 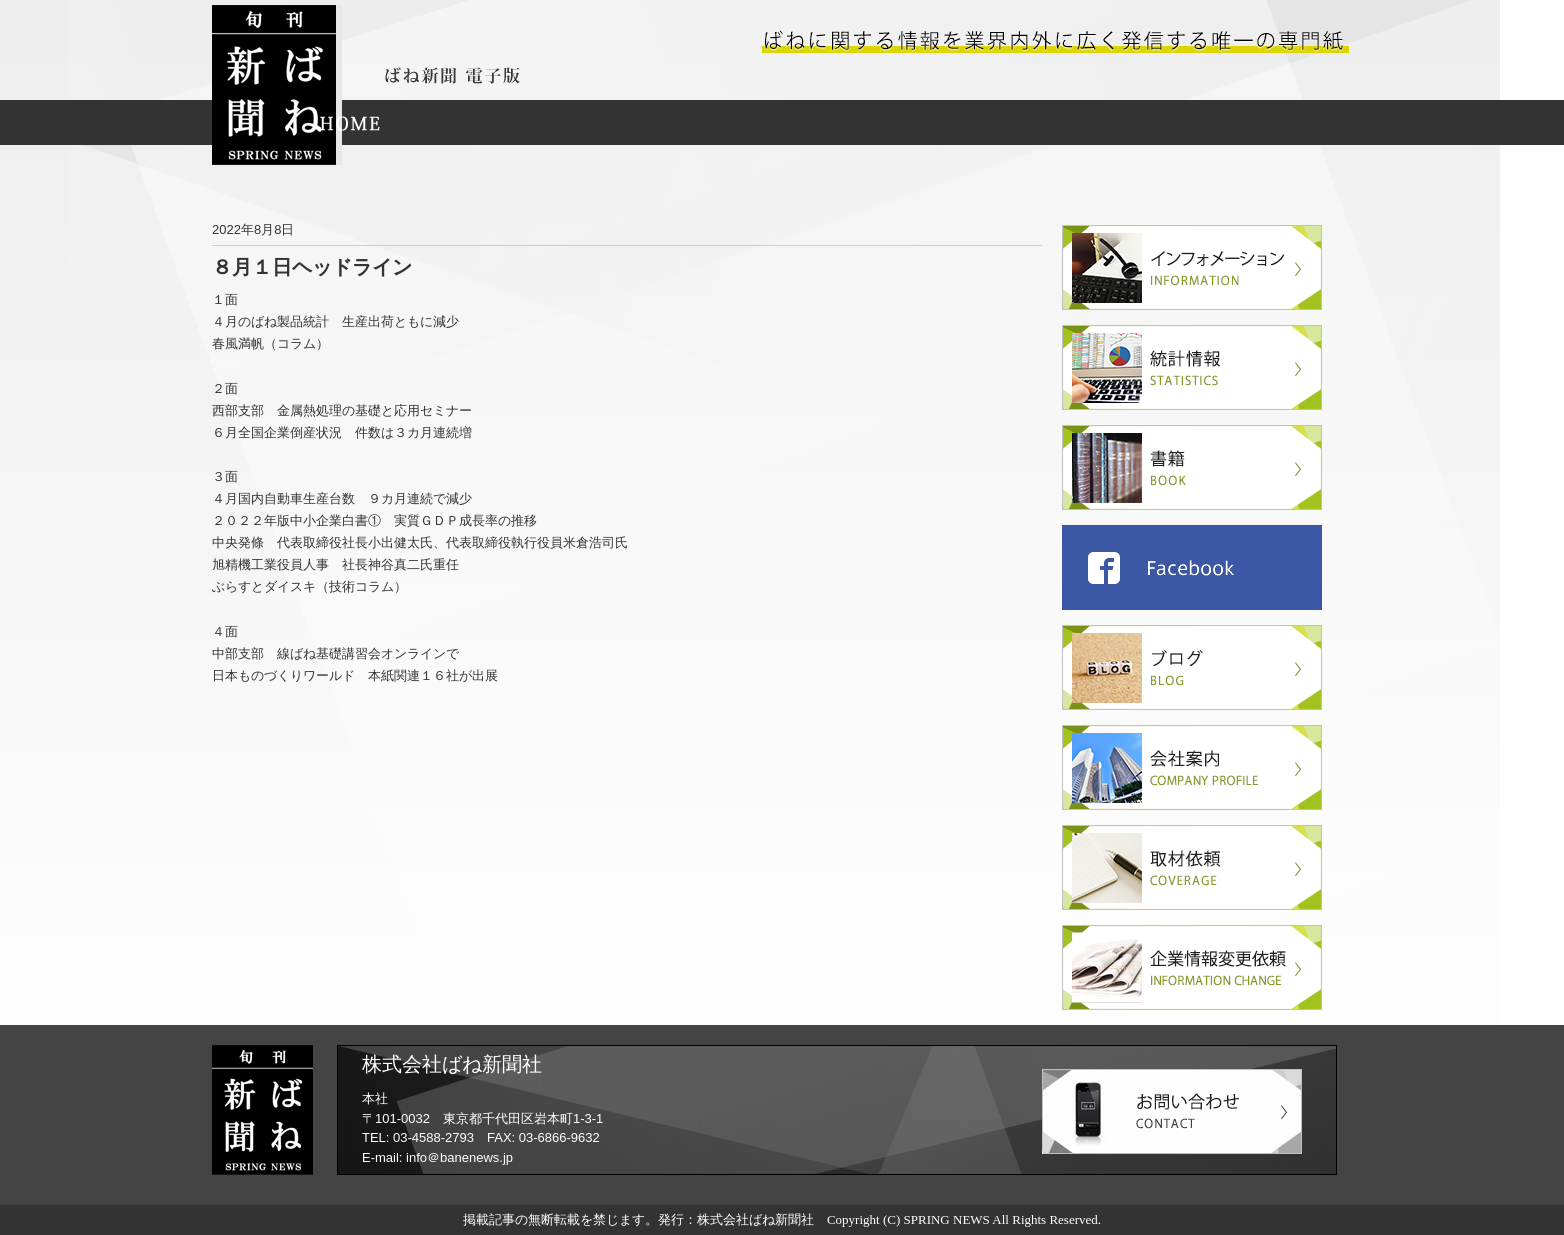 I want to click on HOME, so click(x=350, y=122).